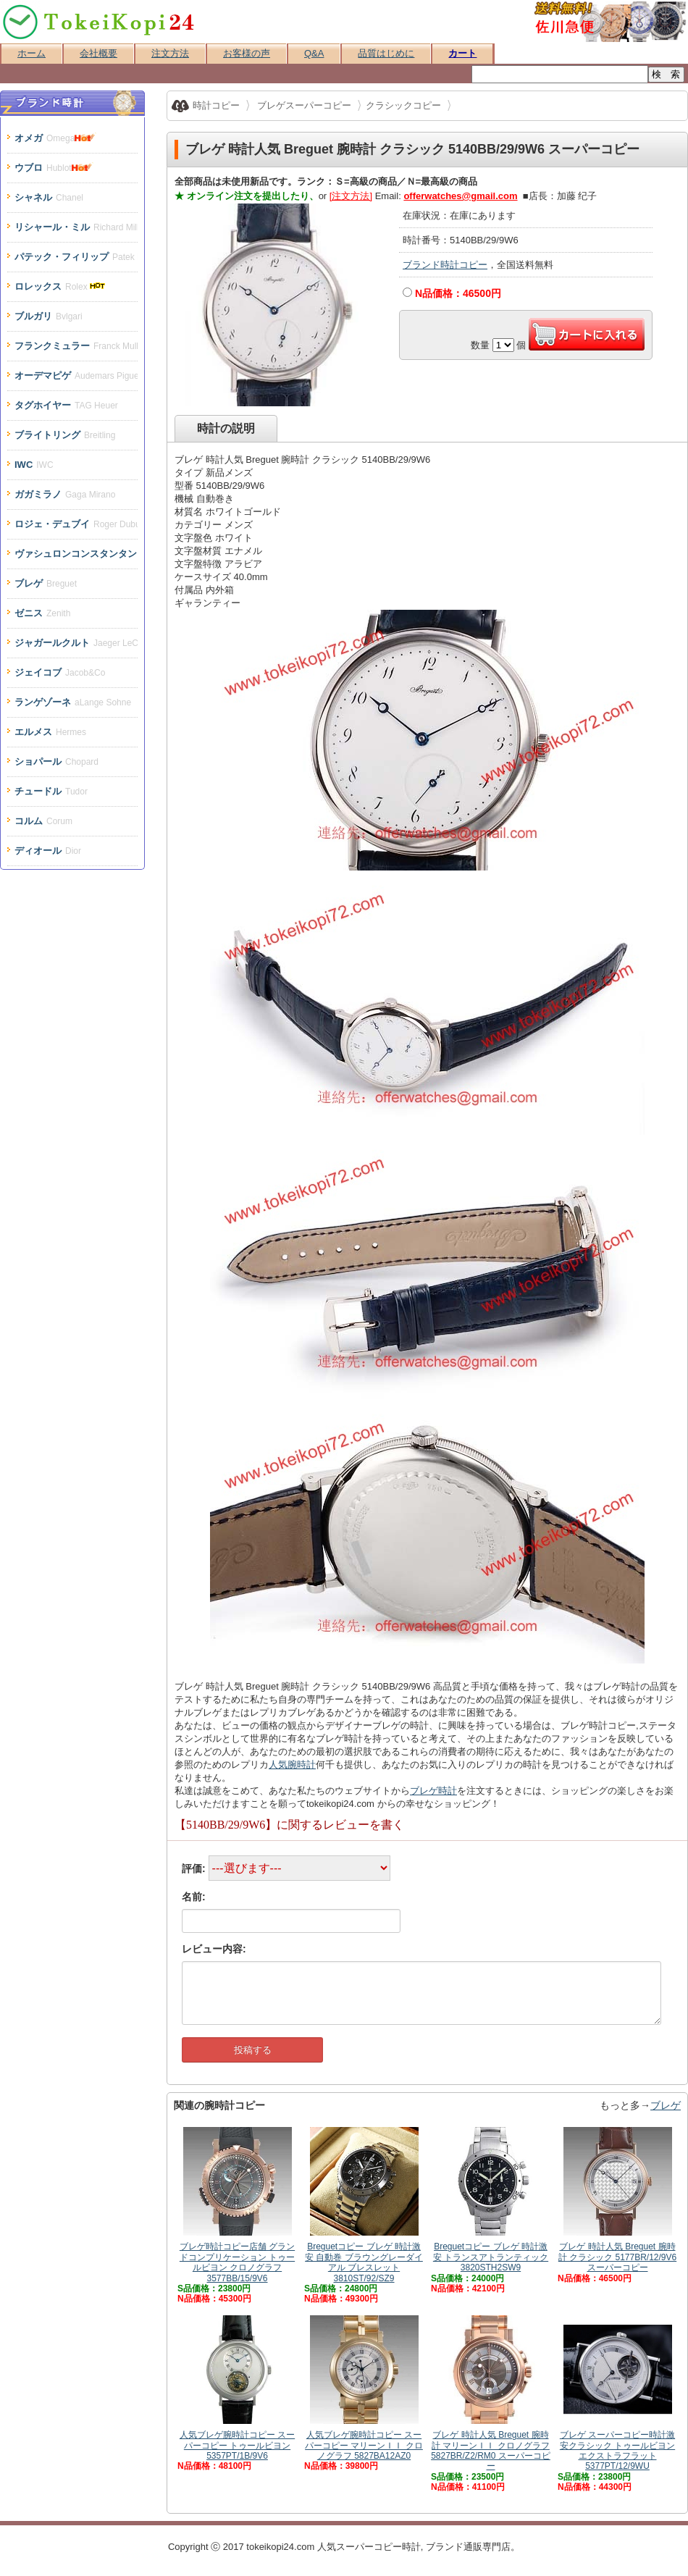  Describe the element at coordinates (56, 761) in the screenshot. I see `ショパール` at that location.